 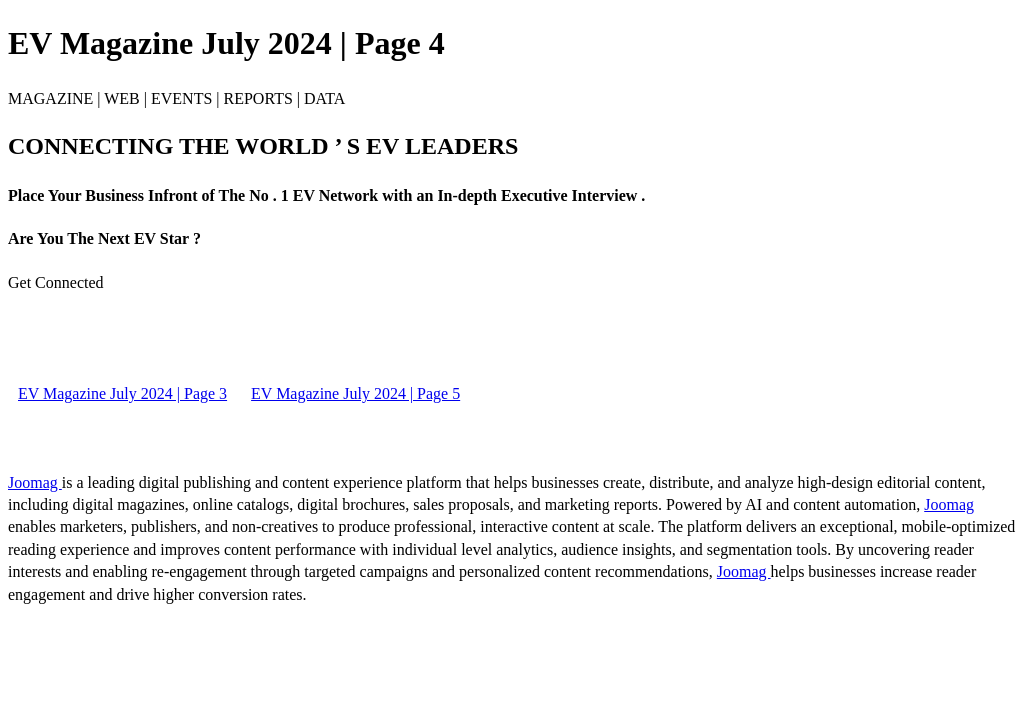 I want to click on Joomag, so click(x=35, y=482).